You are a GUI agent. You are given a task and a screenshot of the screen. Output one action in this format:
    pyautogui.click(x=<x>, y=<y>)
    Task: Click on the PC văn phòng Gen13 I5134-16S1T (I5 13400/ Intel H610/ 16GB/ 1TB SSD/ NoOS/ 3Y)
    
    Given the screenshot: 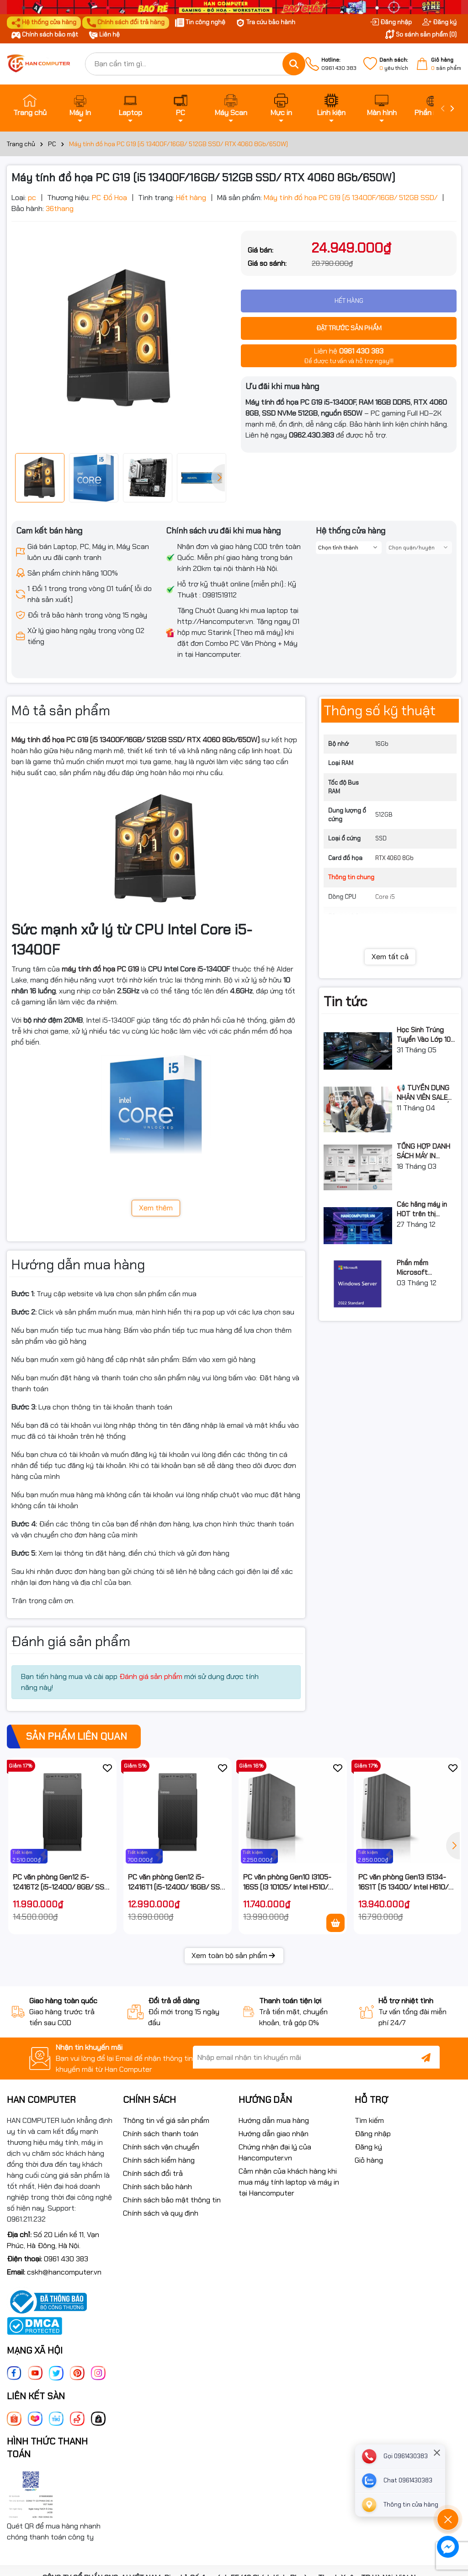 What is the action you would take?
    pyautogui.click(x=403, y=1882)
    